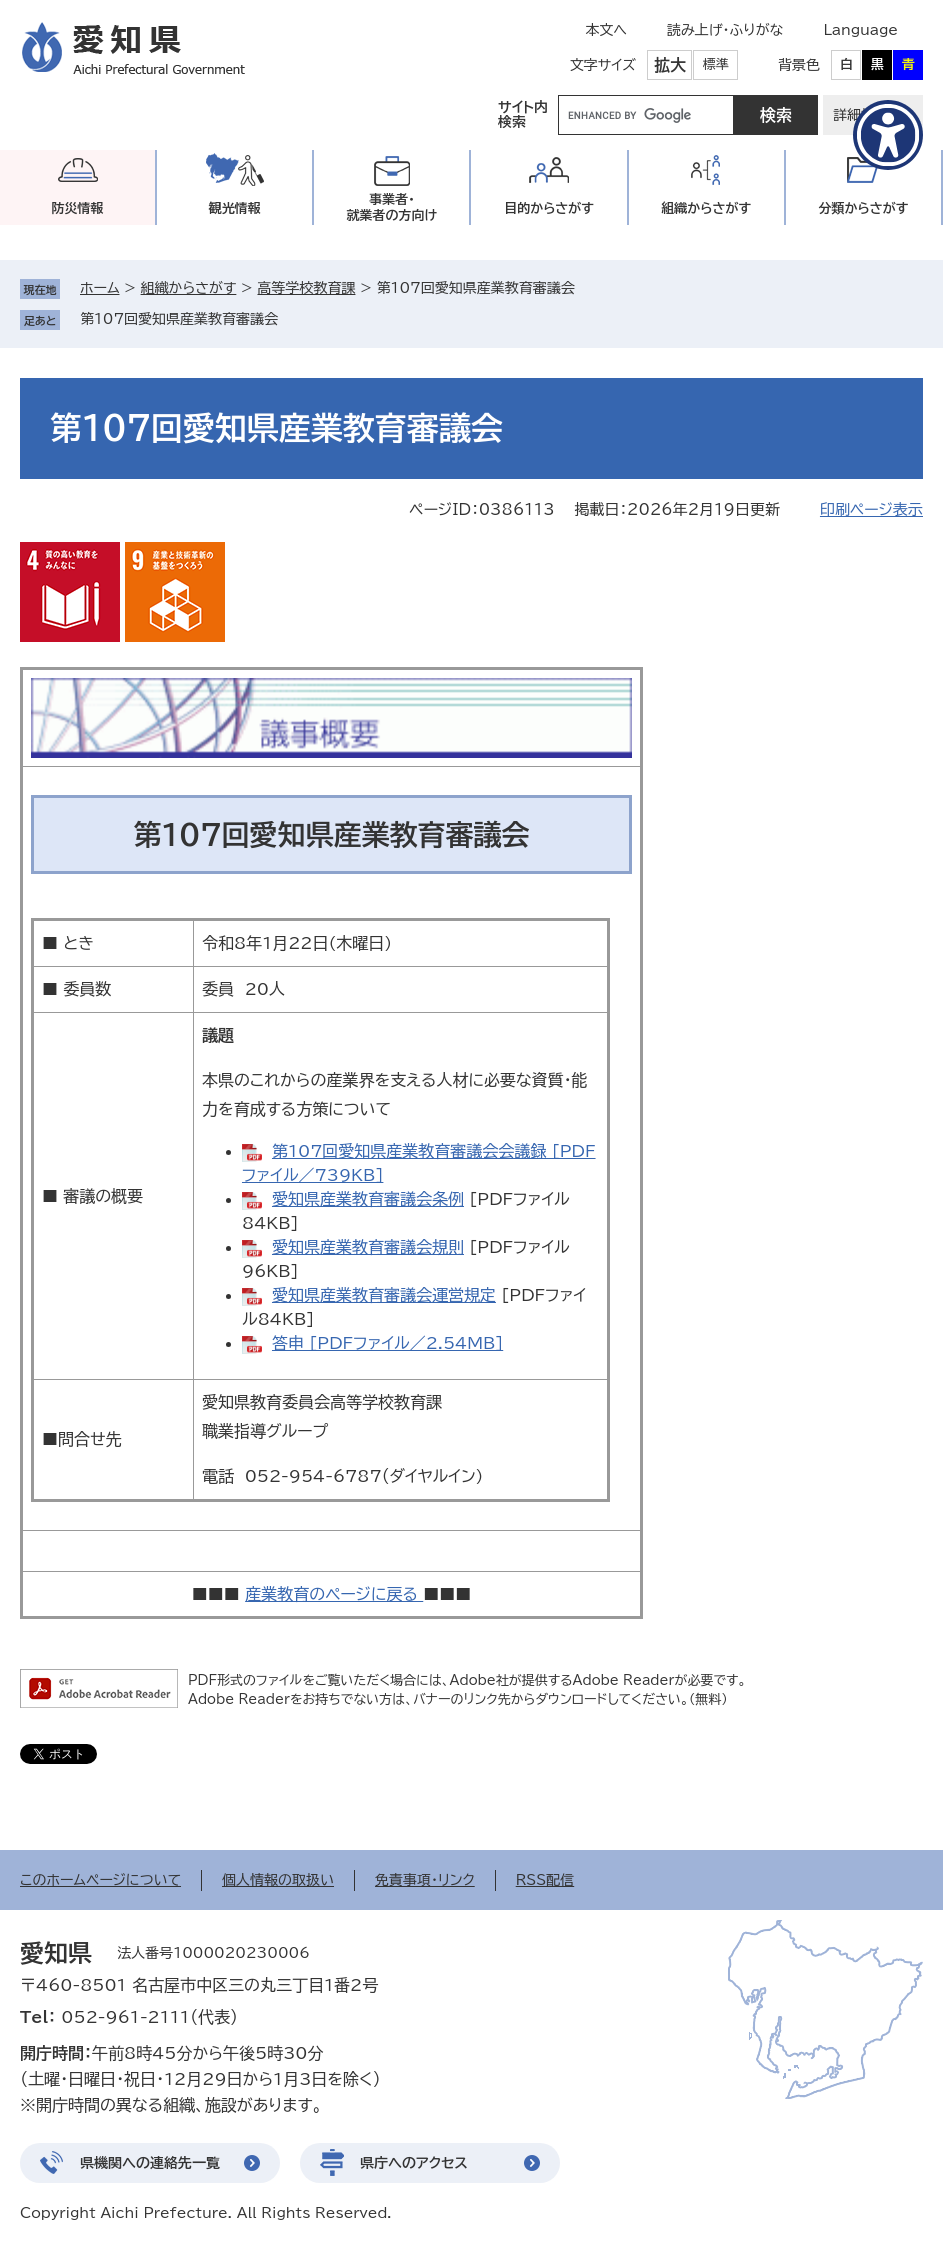 The height and width of the screenshot is (2253, 943). Describe the element at coordinates (606, 30) in the screenshot. I see `本文へ` at that location.